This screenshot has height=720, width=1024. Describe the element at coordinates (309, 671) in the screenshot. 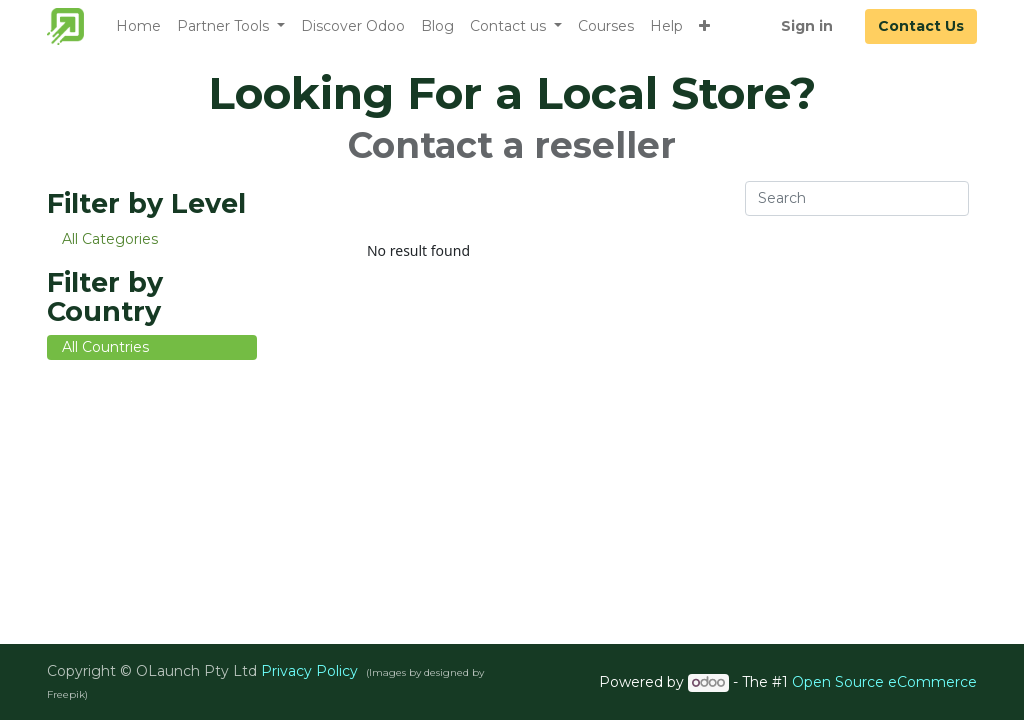

I see `Privacy Policy` at that location.